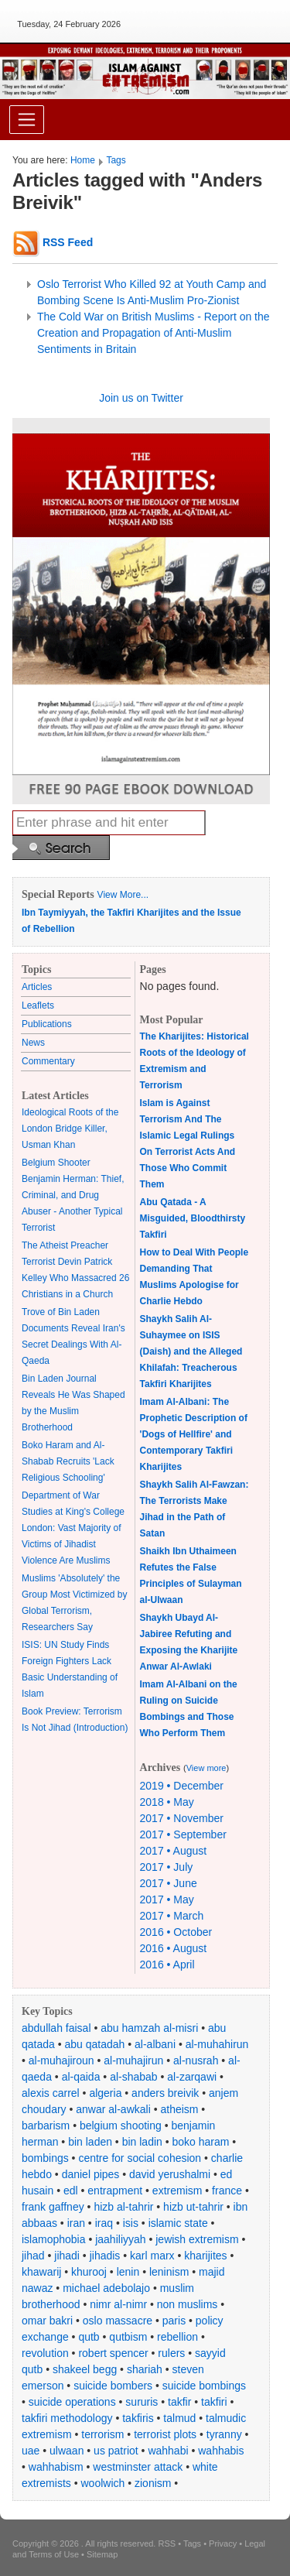 The width and height of the screenshot is (290, 2576). I want to click on ulwaan, so click(66, 2450).